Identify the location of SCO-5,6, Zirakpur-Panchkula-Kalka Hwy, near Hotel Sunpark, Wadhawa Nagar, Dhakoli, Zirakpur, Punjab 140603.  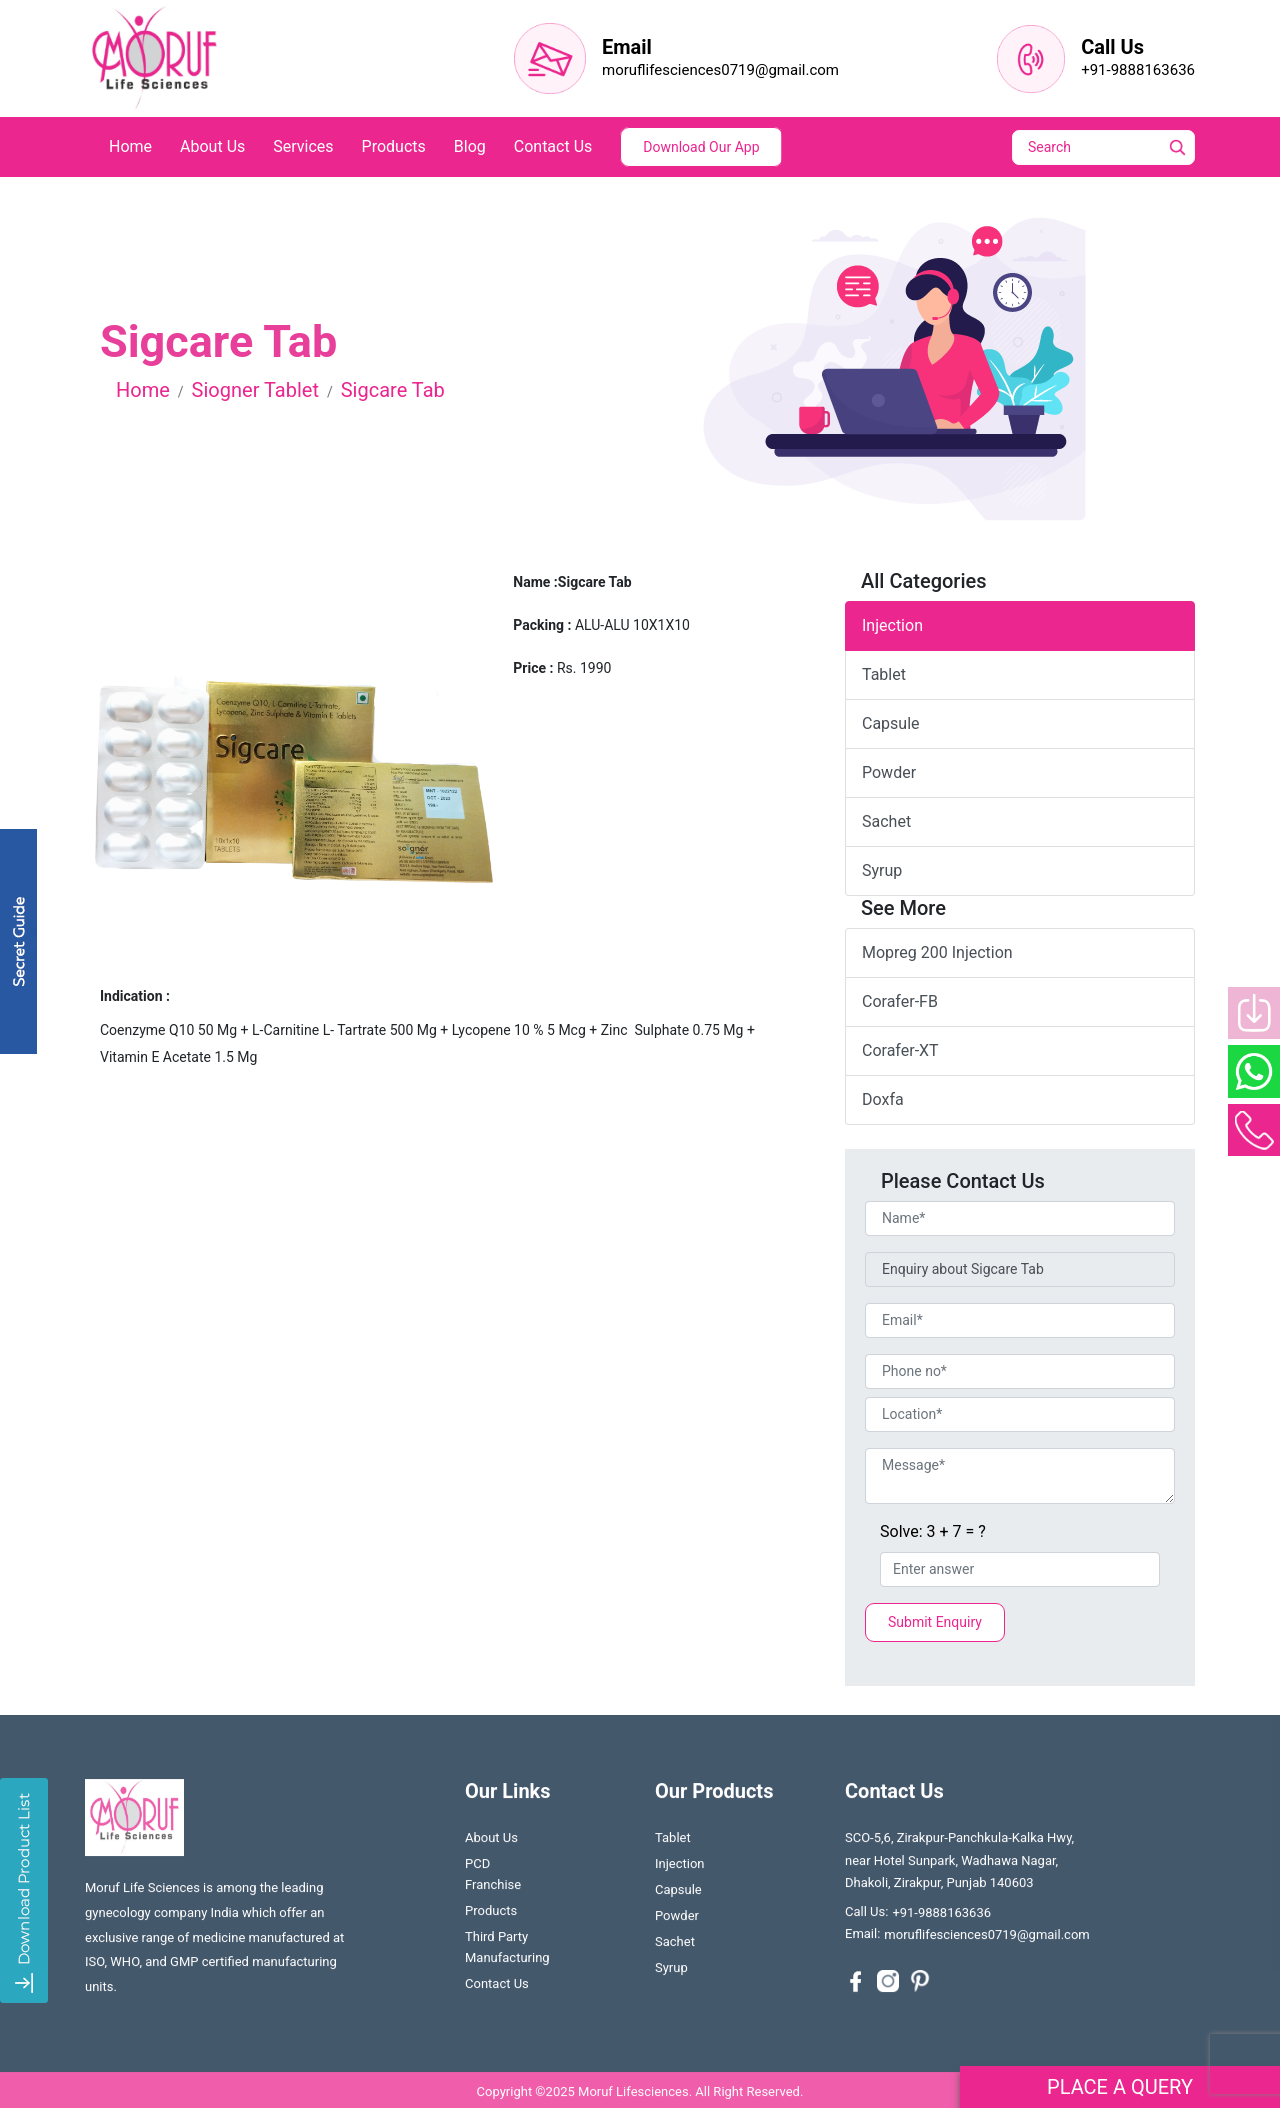
(959, 1864).